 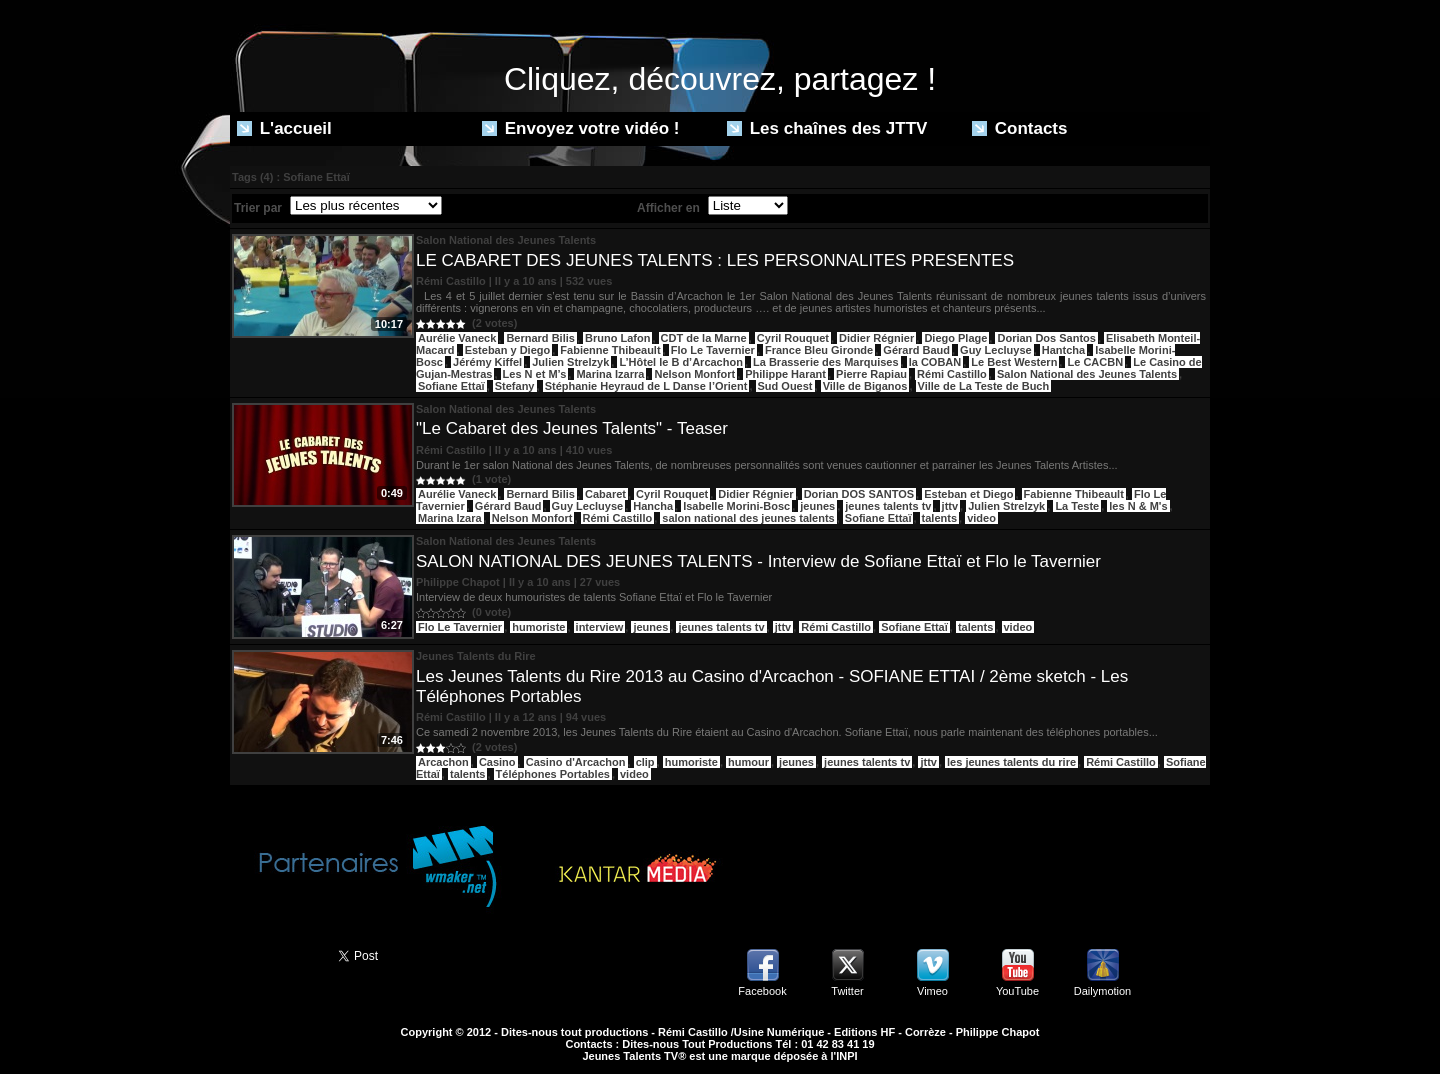 I want to click on CDT de la Marne, so click(x=704, y=338).